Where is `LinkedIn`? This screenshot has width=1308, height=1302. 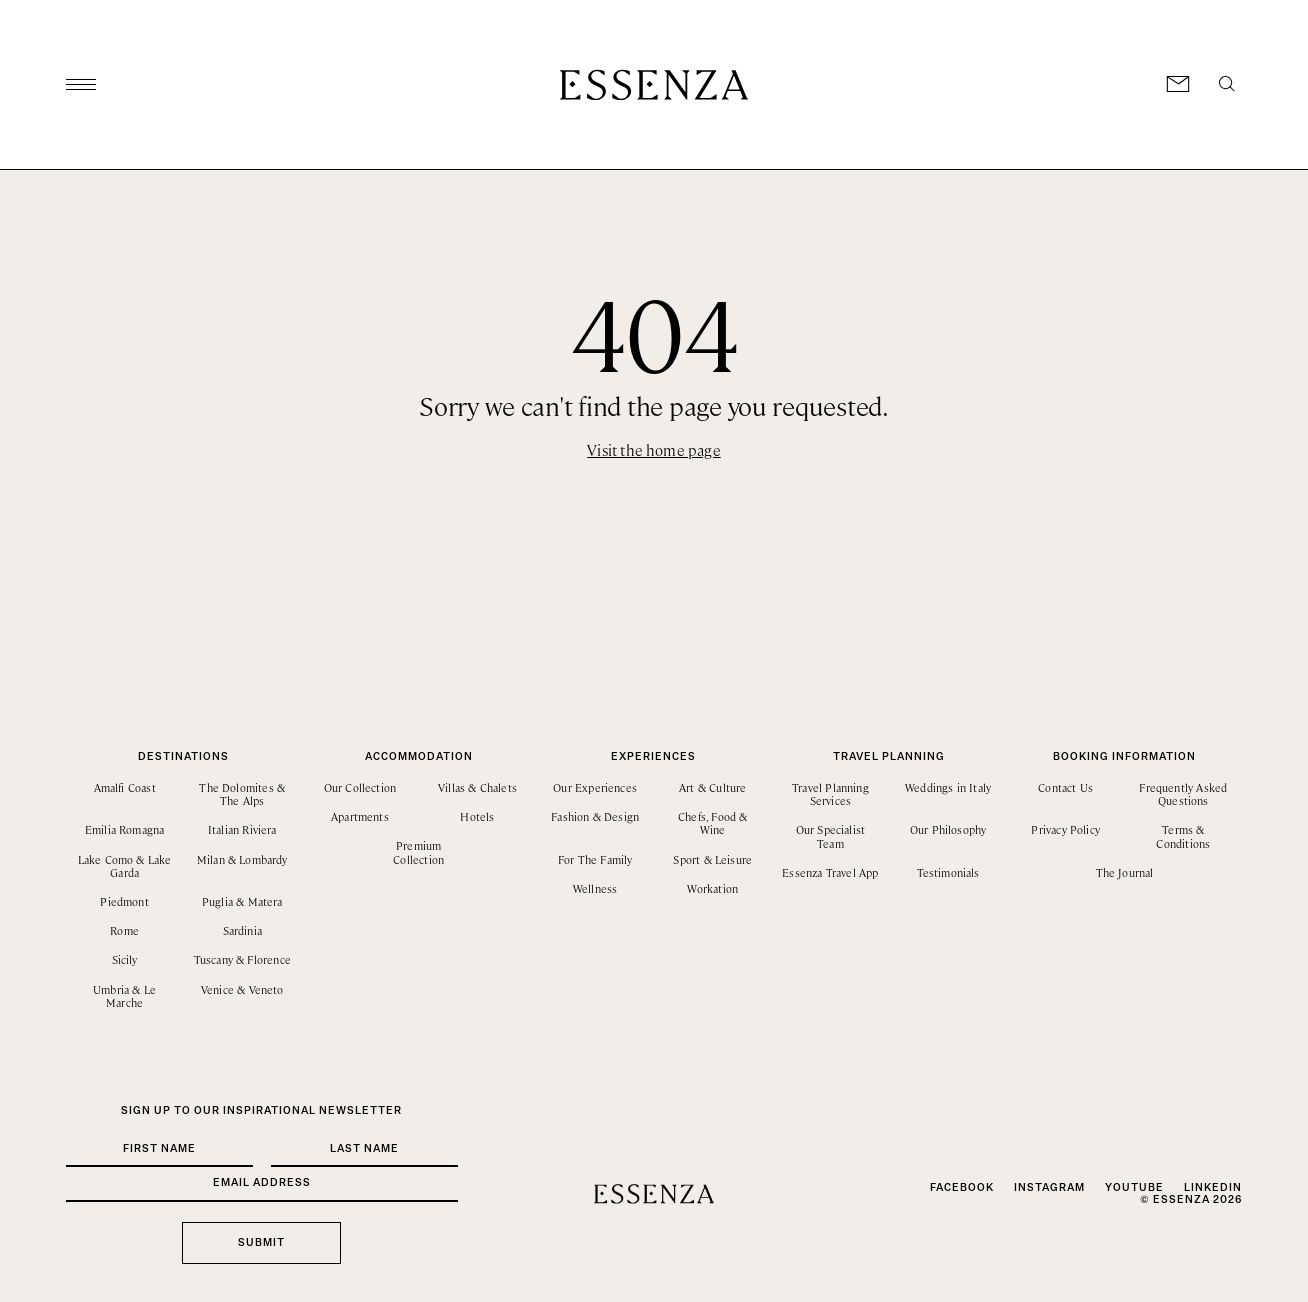 LinkedIn is located at coordinates (1213, 1188).